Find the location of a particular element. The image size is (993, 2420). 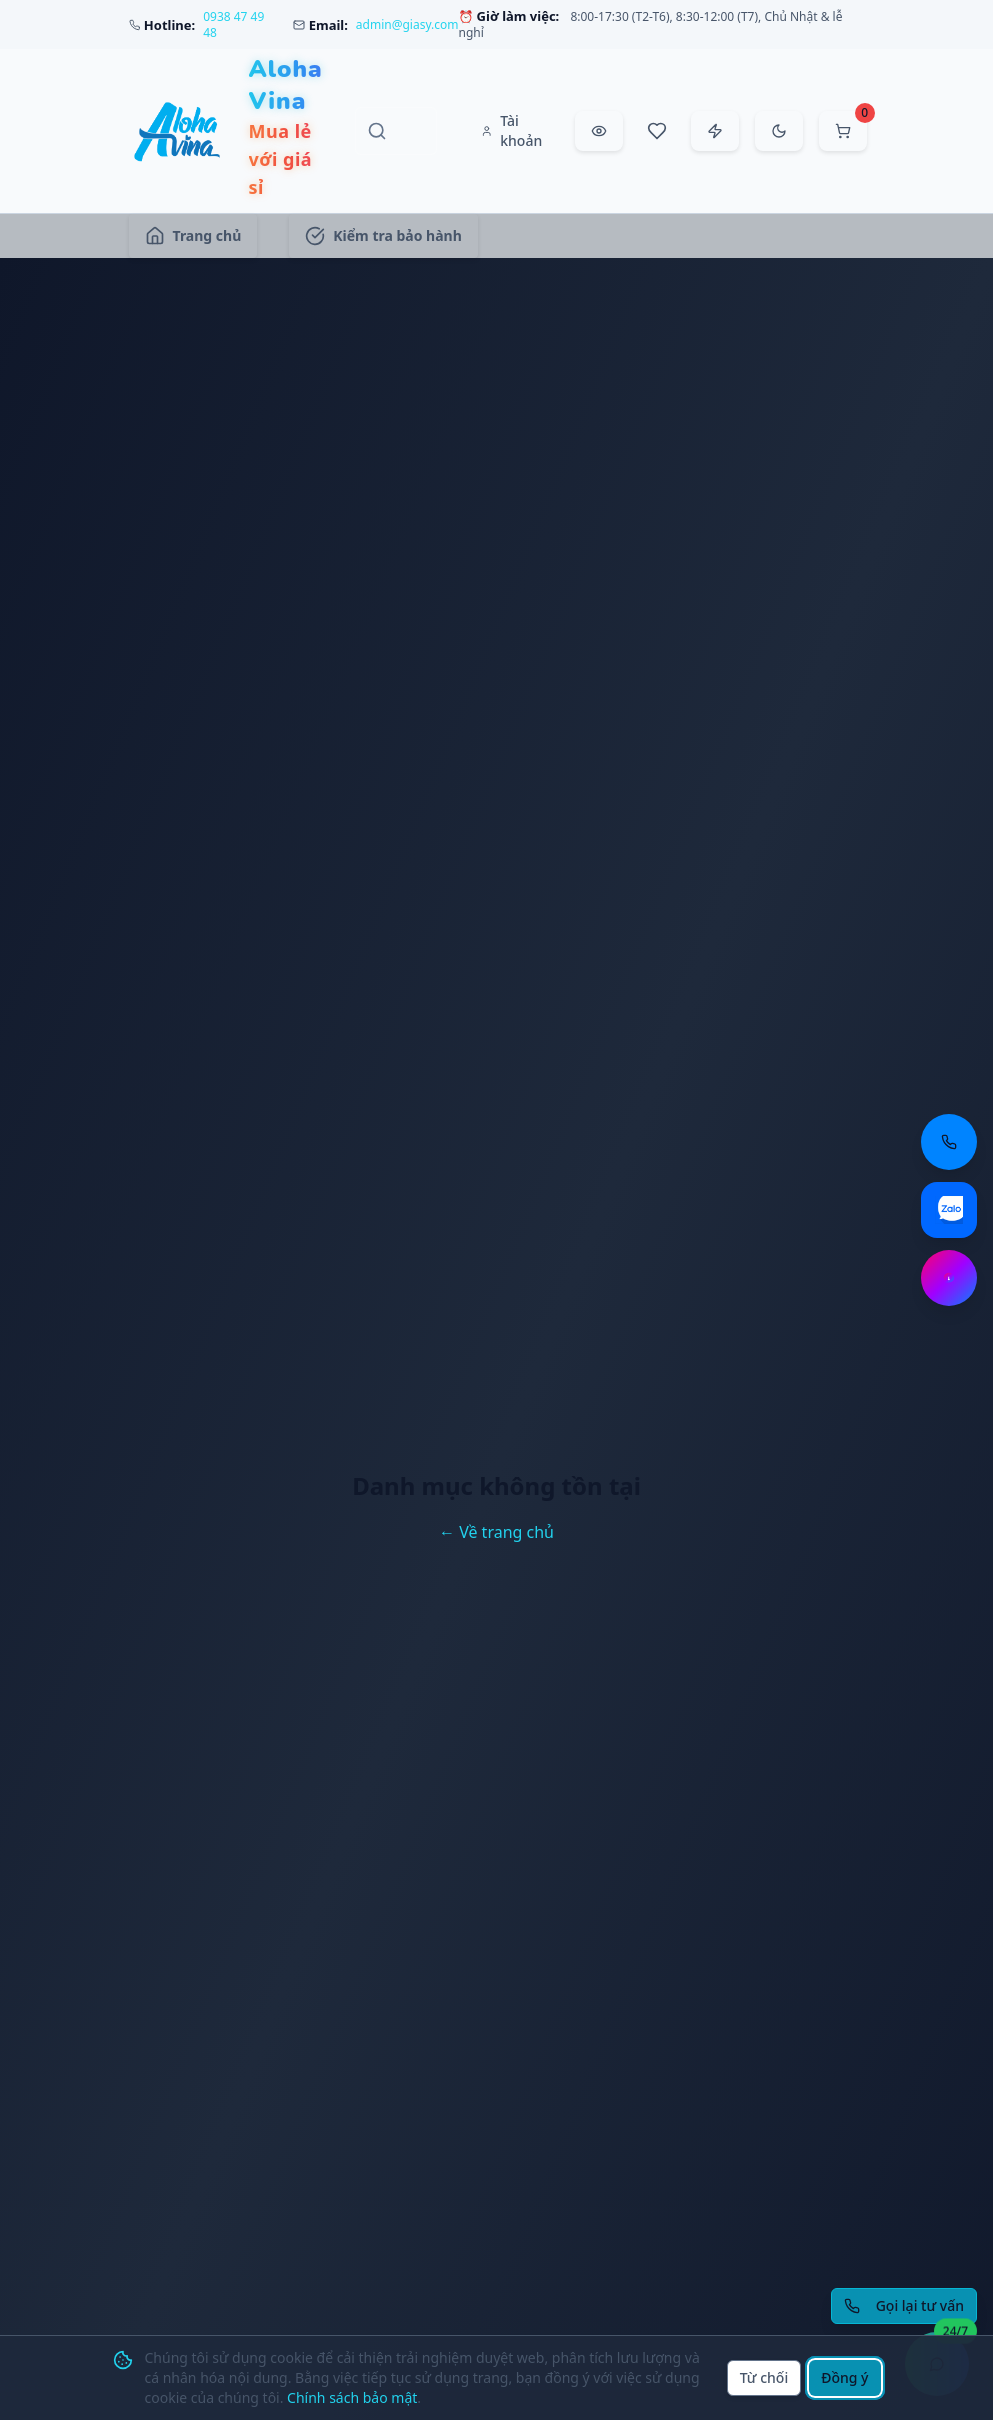

Đồng ý [Đồng ý sử dụng cookie] is located at coordinates (844, 2377).